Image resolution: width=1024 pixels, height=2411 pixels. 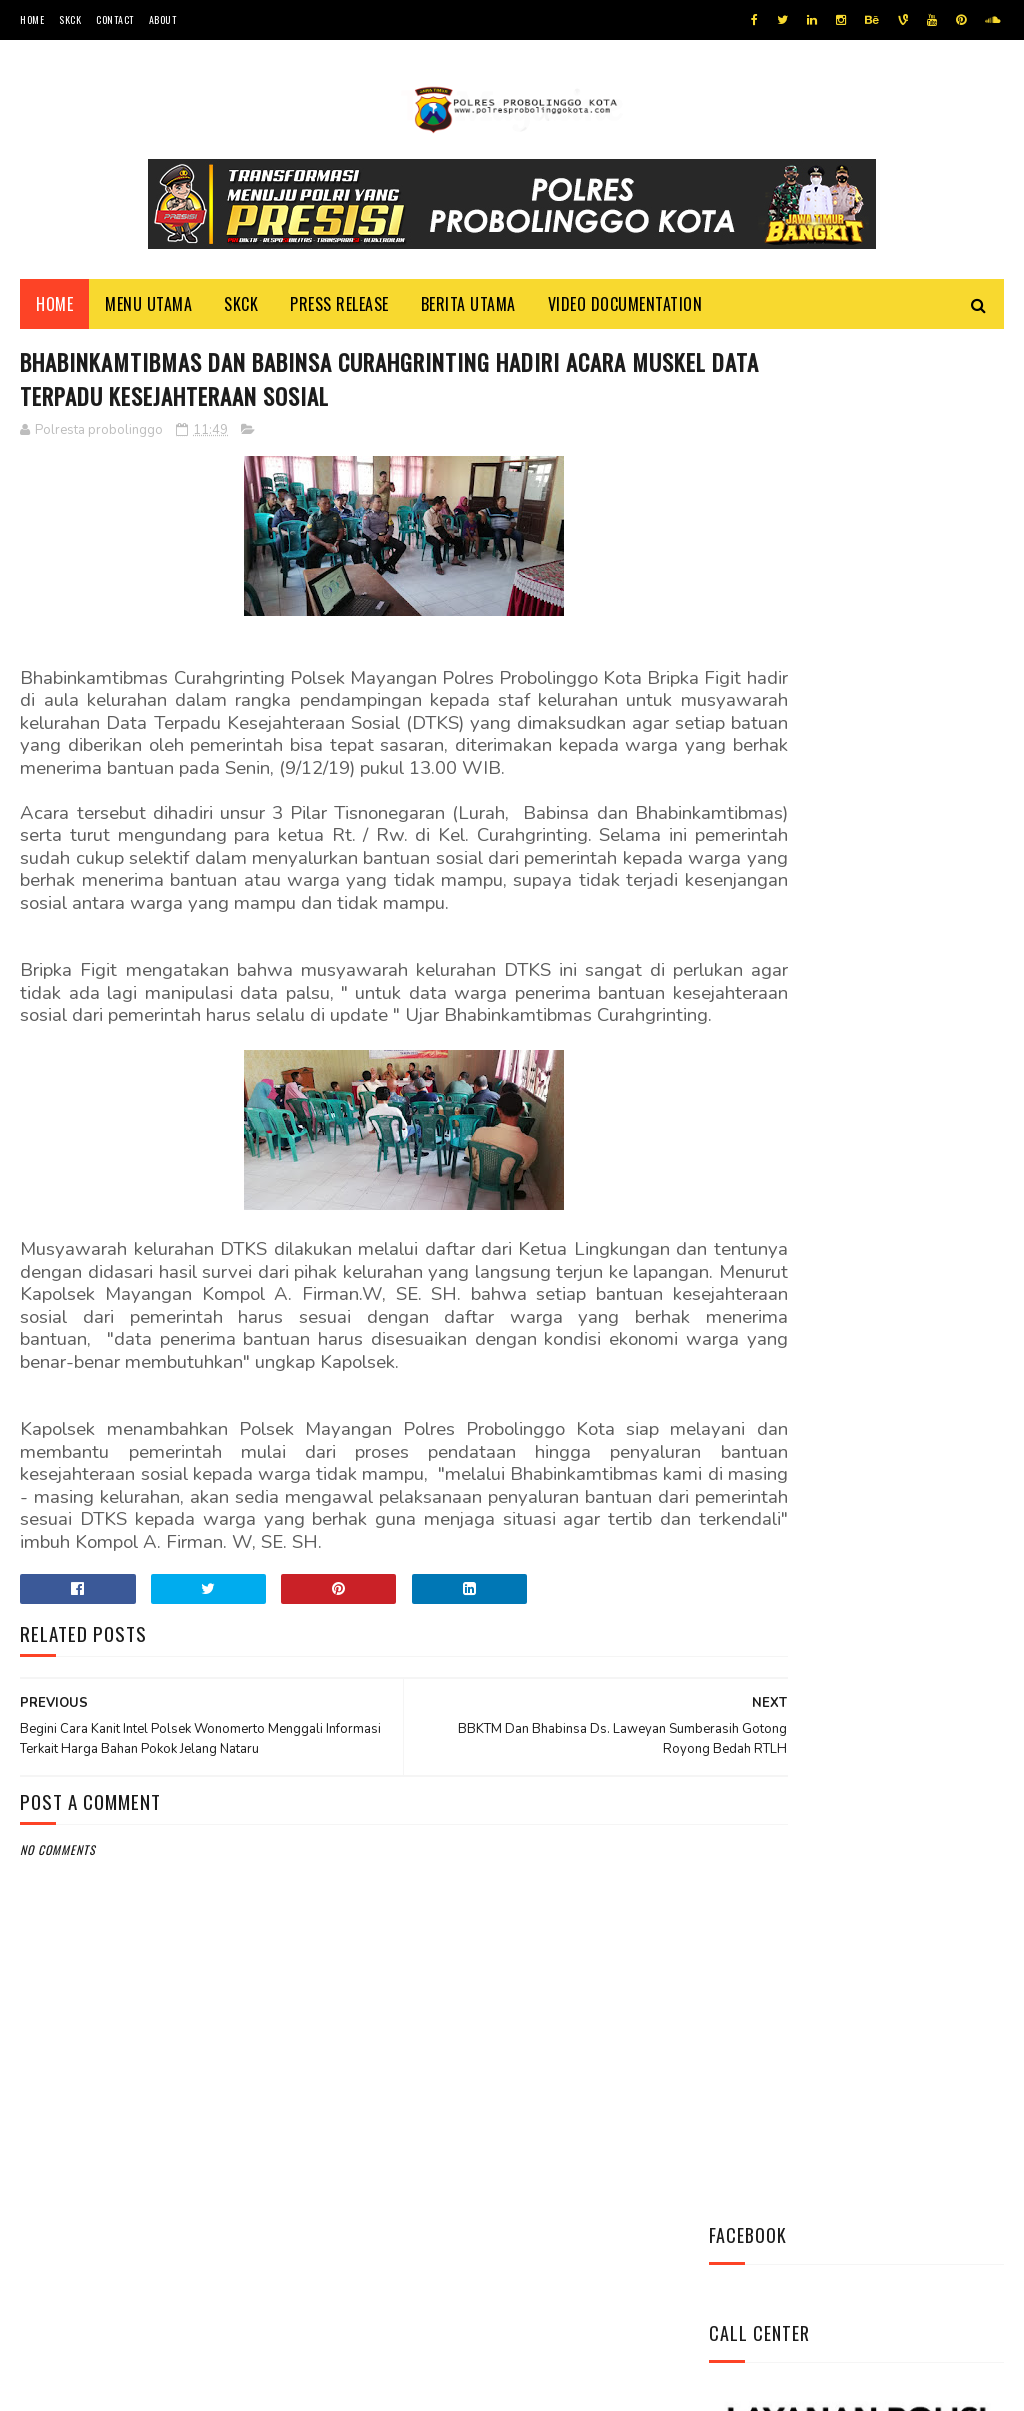 I want to click on Team Cyber, so click(x=105, y=2385).